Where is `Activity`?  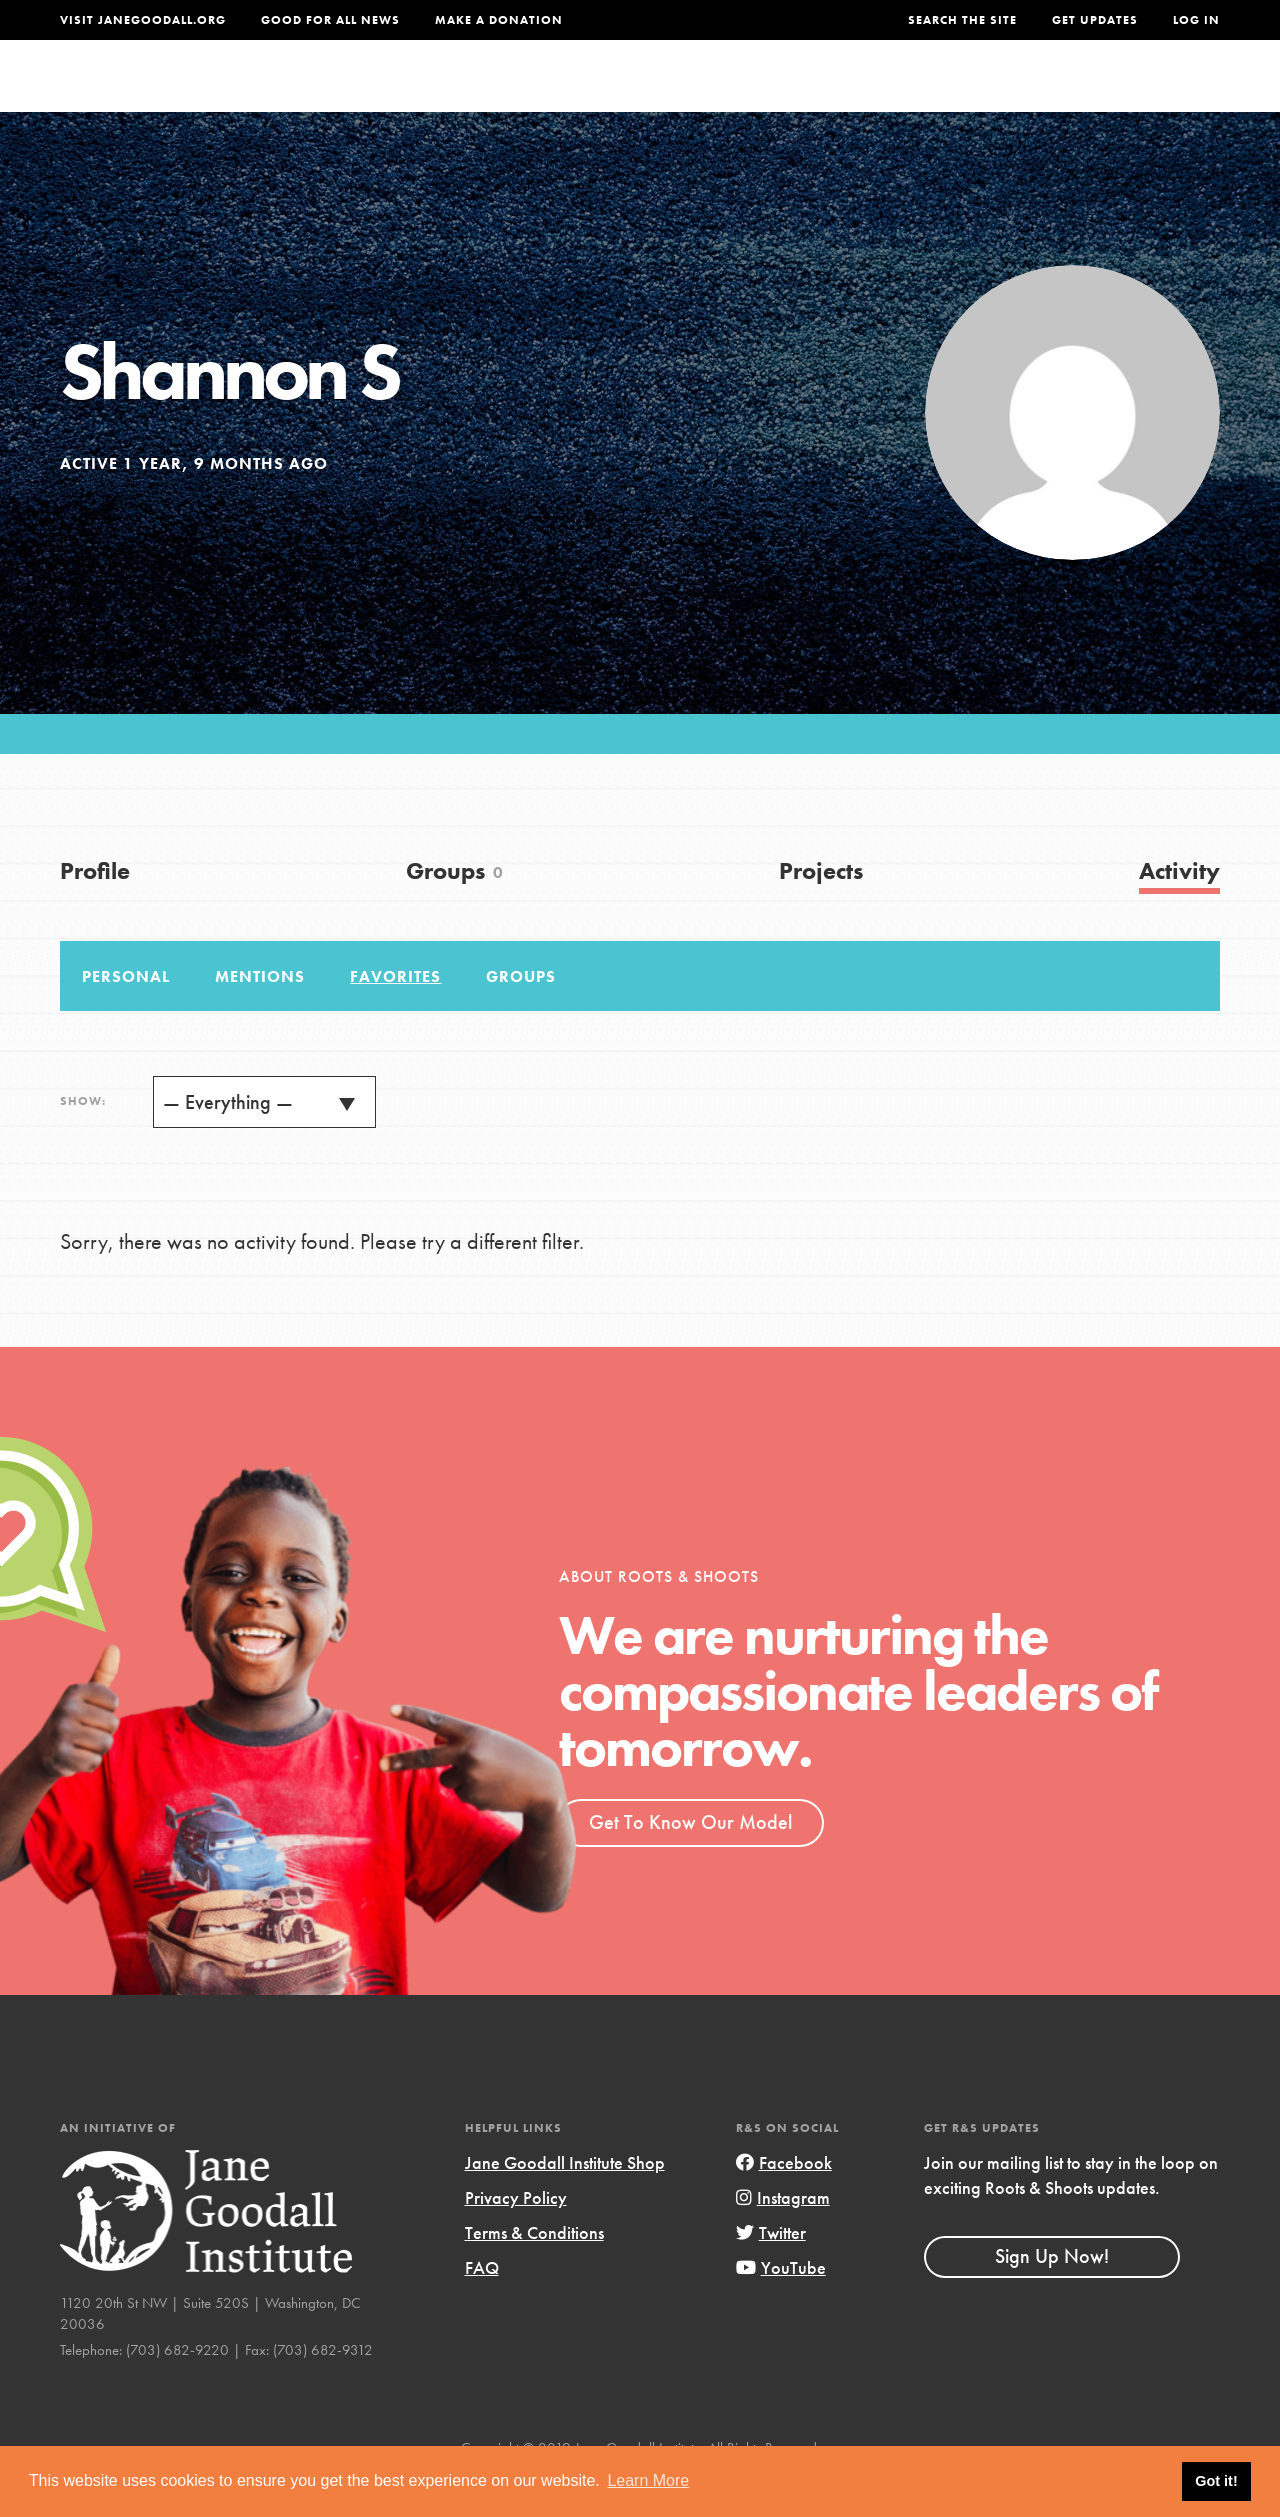
Activity is located at coordinates (1179, 910).